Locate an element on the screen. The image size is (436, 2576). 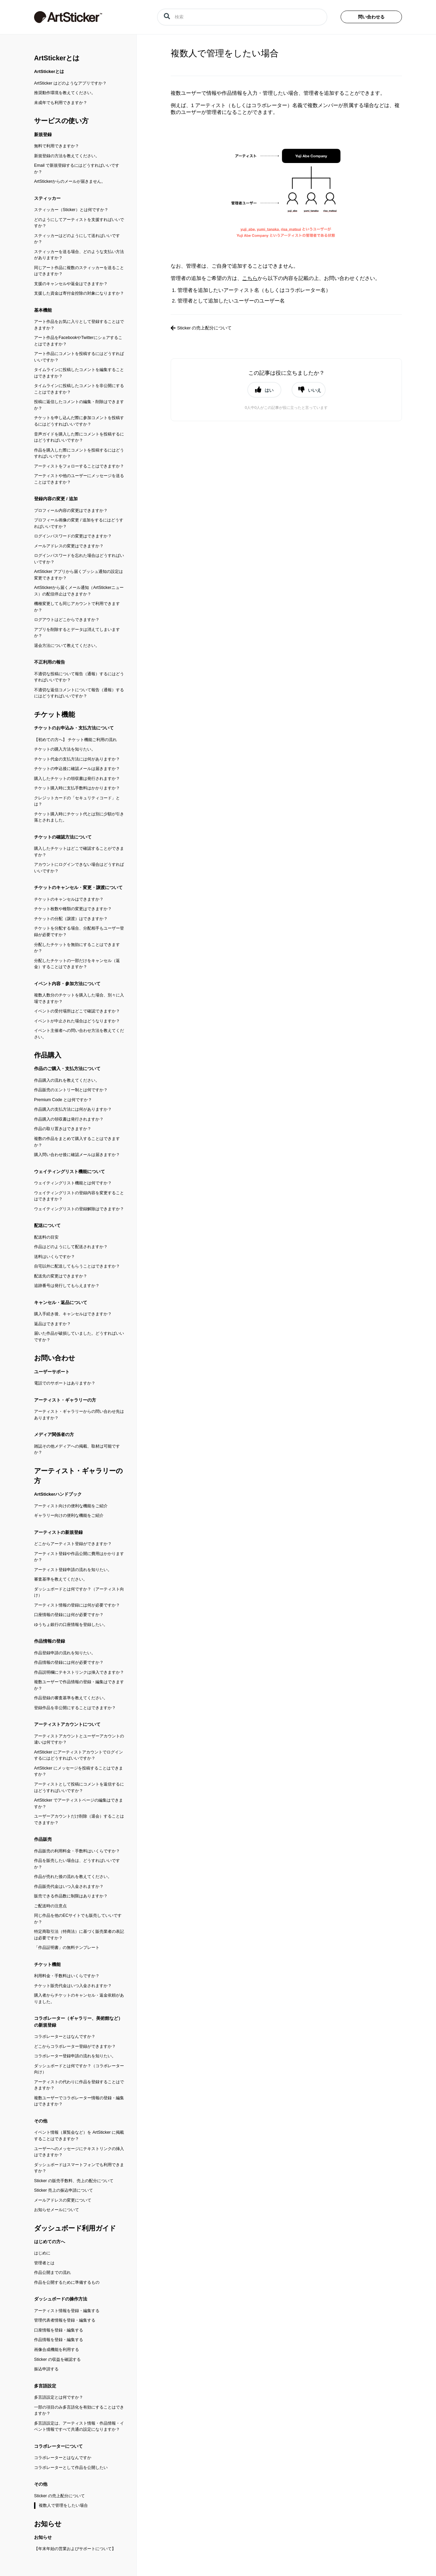
ギャラリー向けの便利な機能をご紹介 is located at coordinates (69, 1515).